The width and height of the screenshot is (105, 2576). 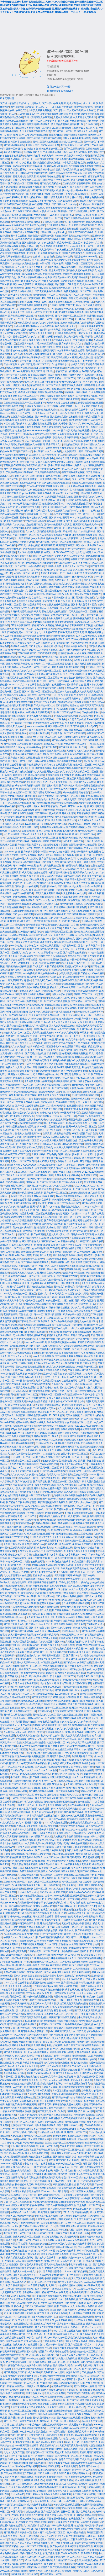 I want to click on 自拍偷区亚洲及综合第一页, so click(x=81, y=1819).